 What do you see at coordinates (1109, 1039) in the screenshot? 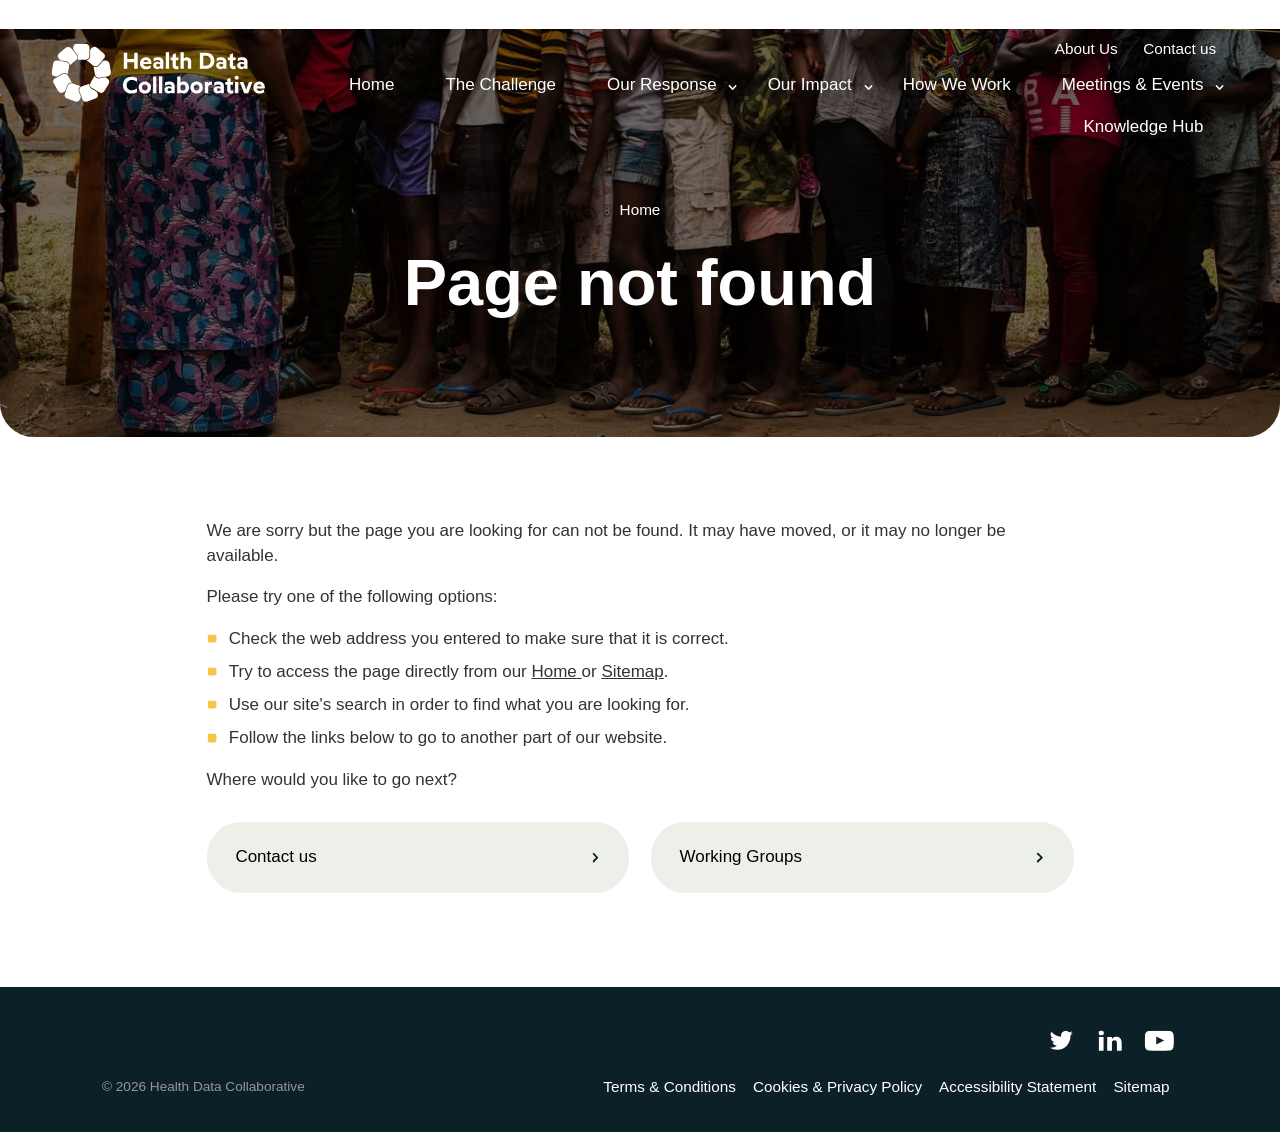
I see `[Follow Health Data Collaborative on LinkedIn]` at bounding box center [1109, 1039].